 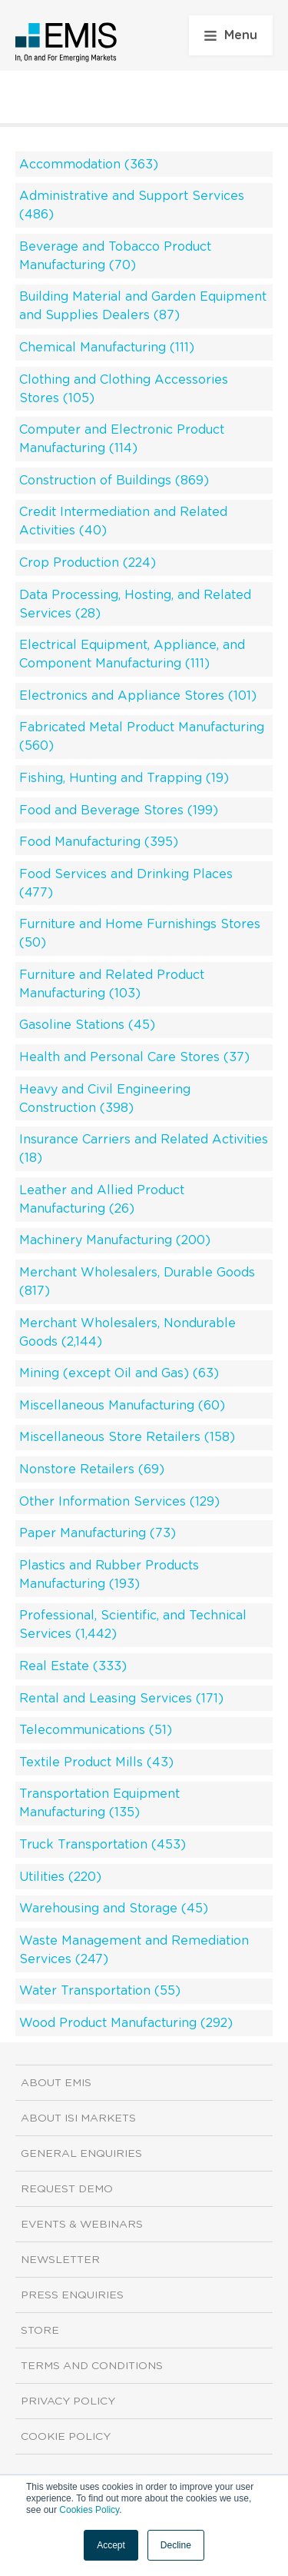 I want to click on Gasoline Stations (45), so click(x=87, y=1025).